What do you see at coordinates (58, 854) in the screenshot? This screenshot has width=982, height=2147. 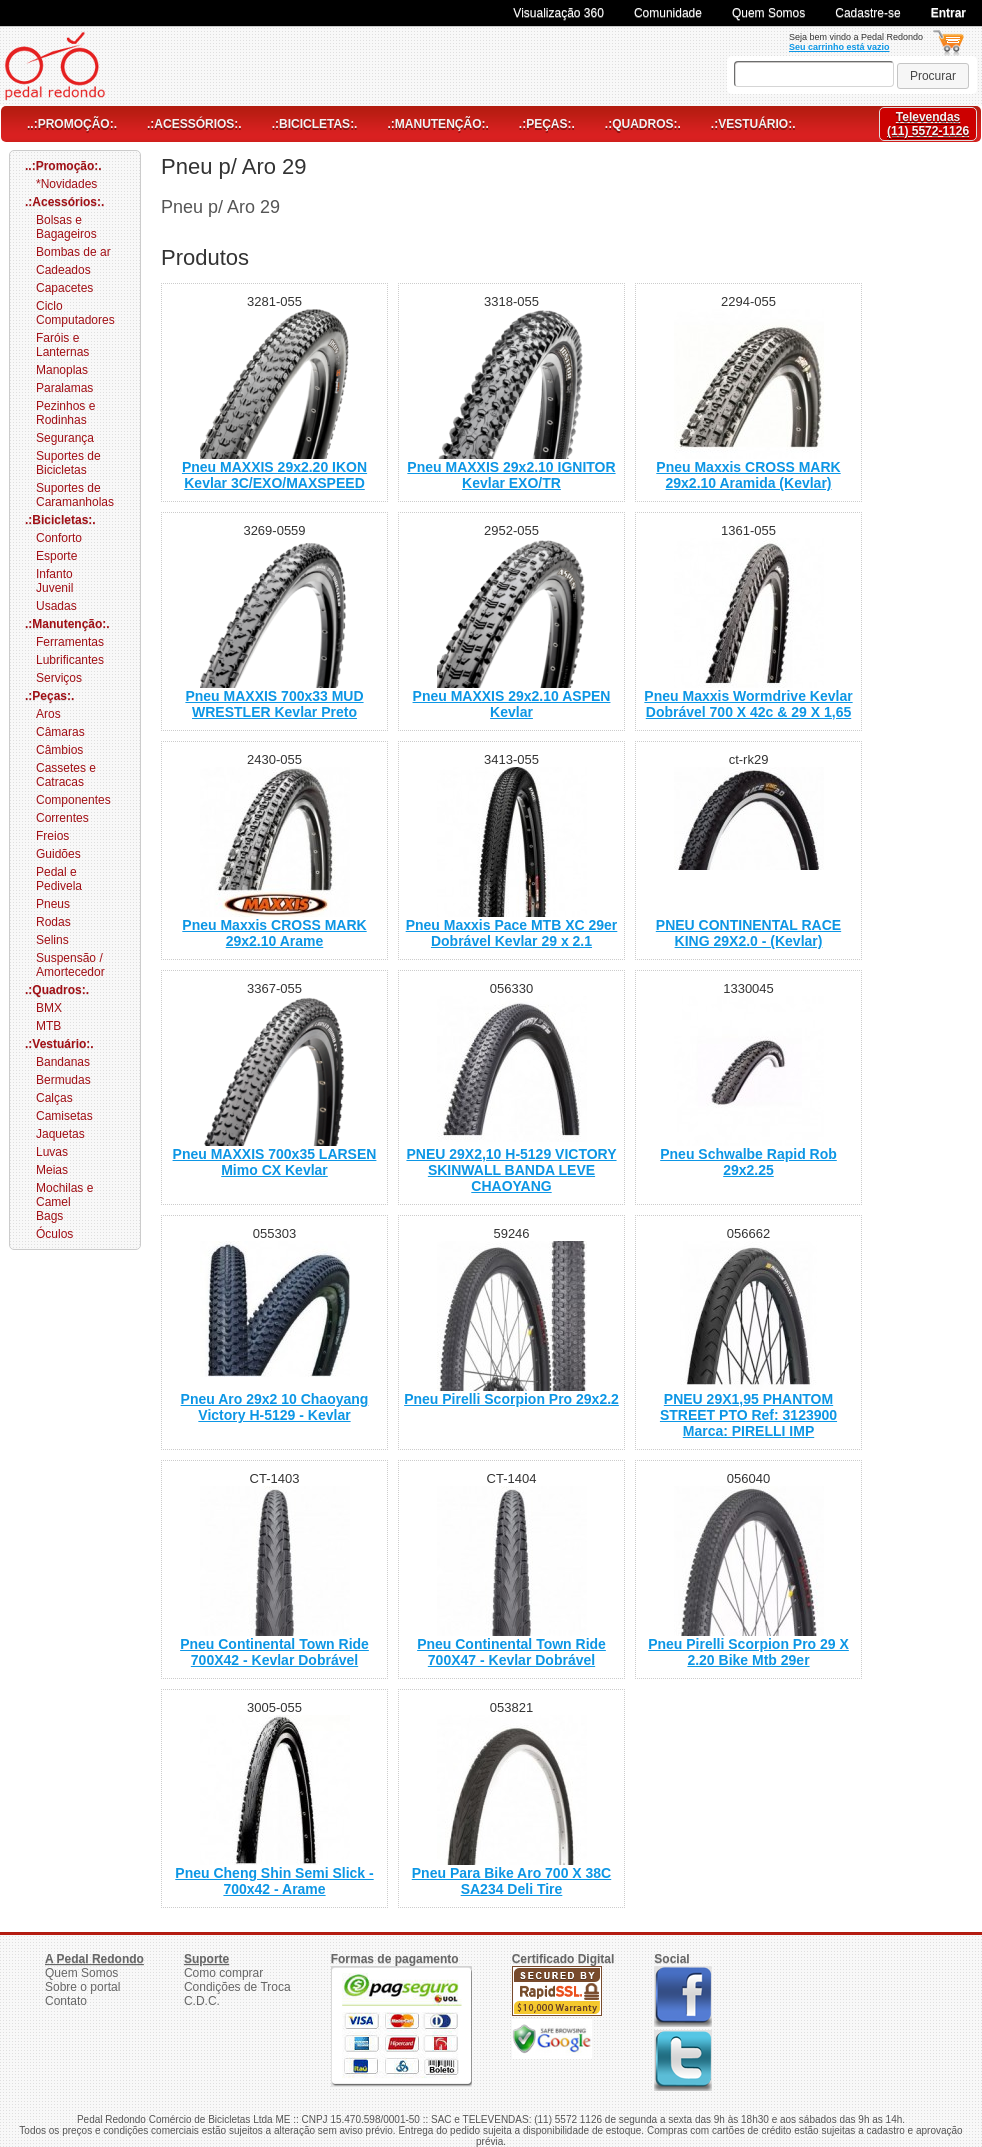 I see `Guidões` at bounding box center [58, 854].